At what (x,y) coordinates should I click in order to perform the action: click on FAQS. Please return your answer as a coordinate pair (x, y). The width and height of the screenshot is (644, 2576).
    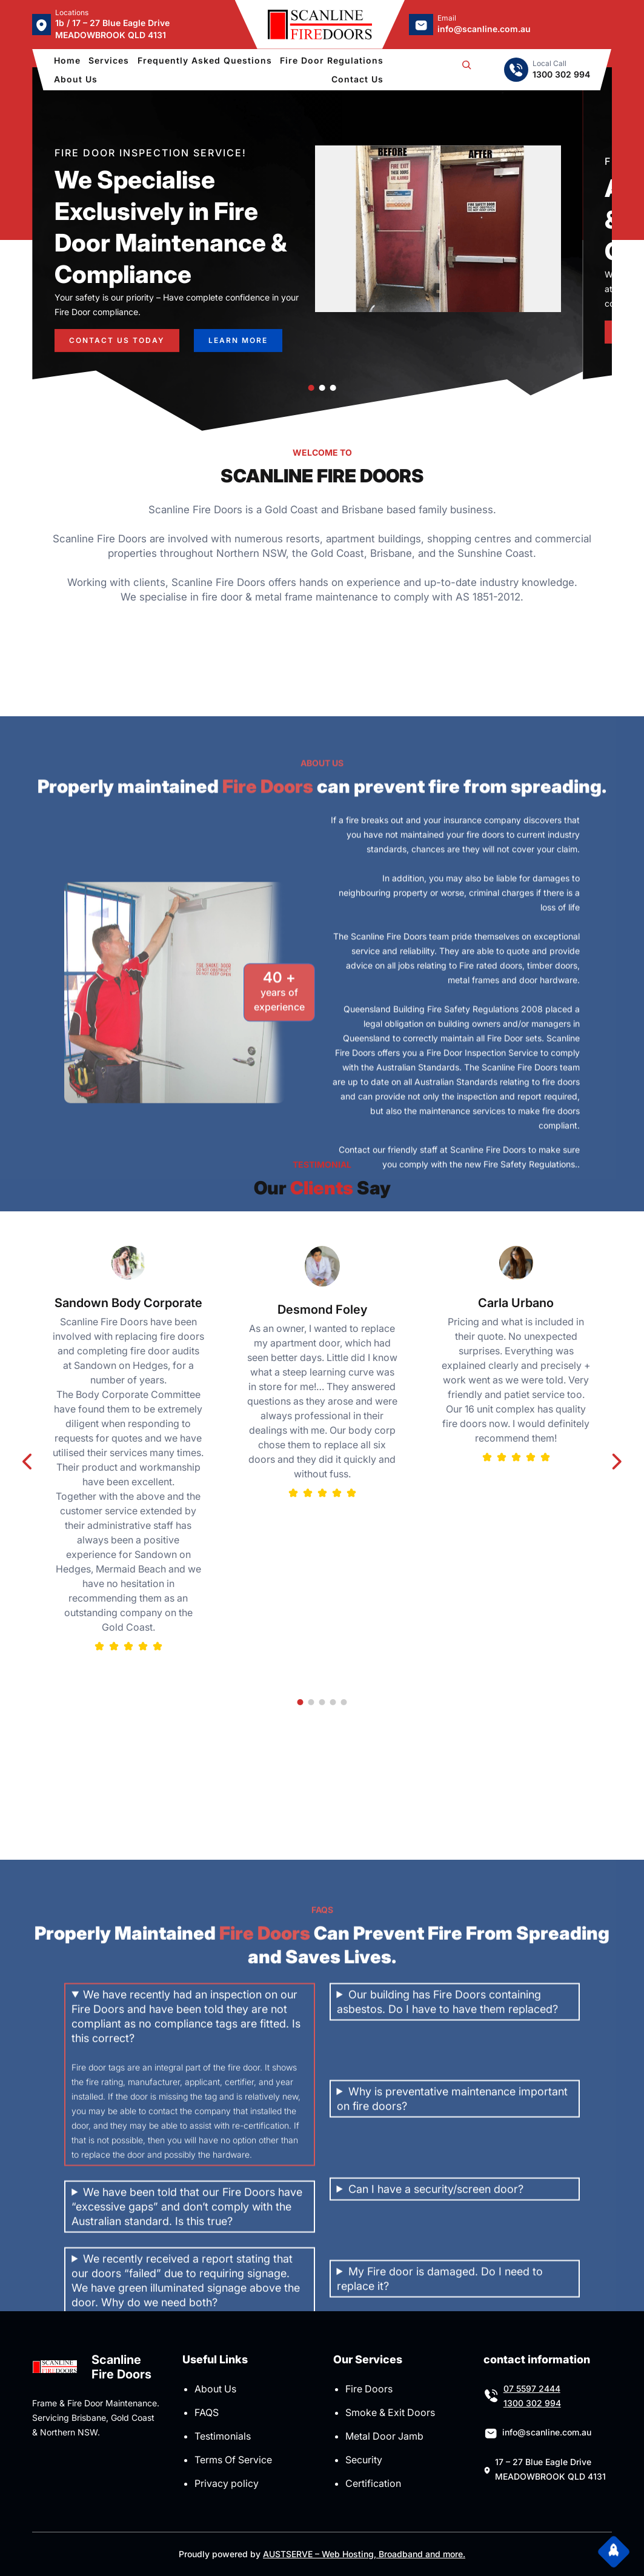
    Looking at the image, I should click on (206, 2412).